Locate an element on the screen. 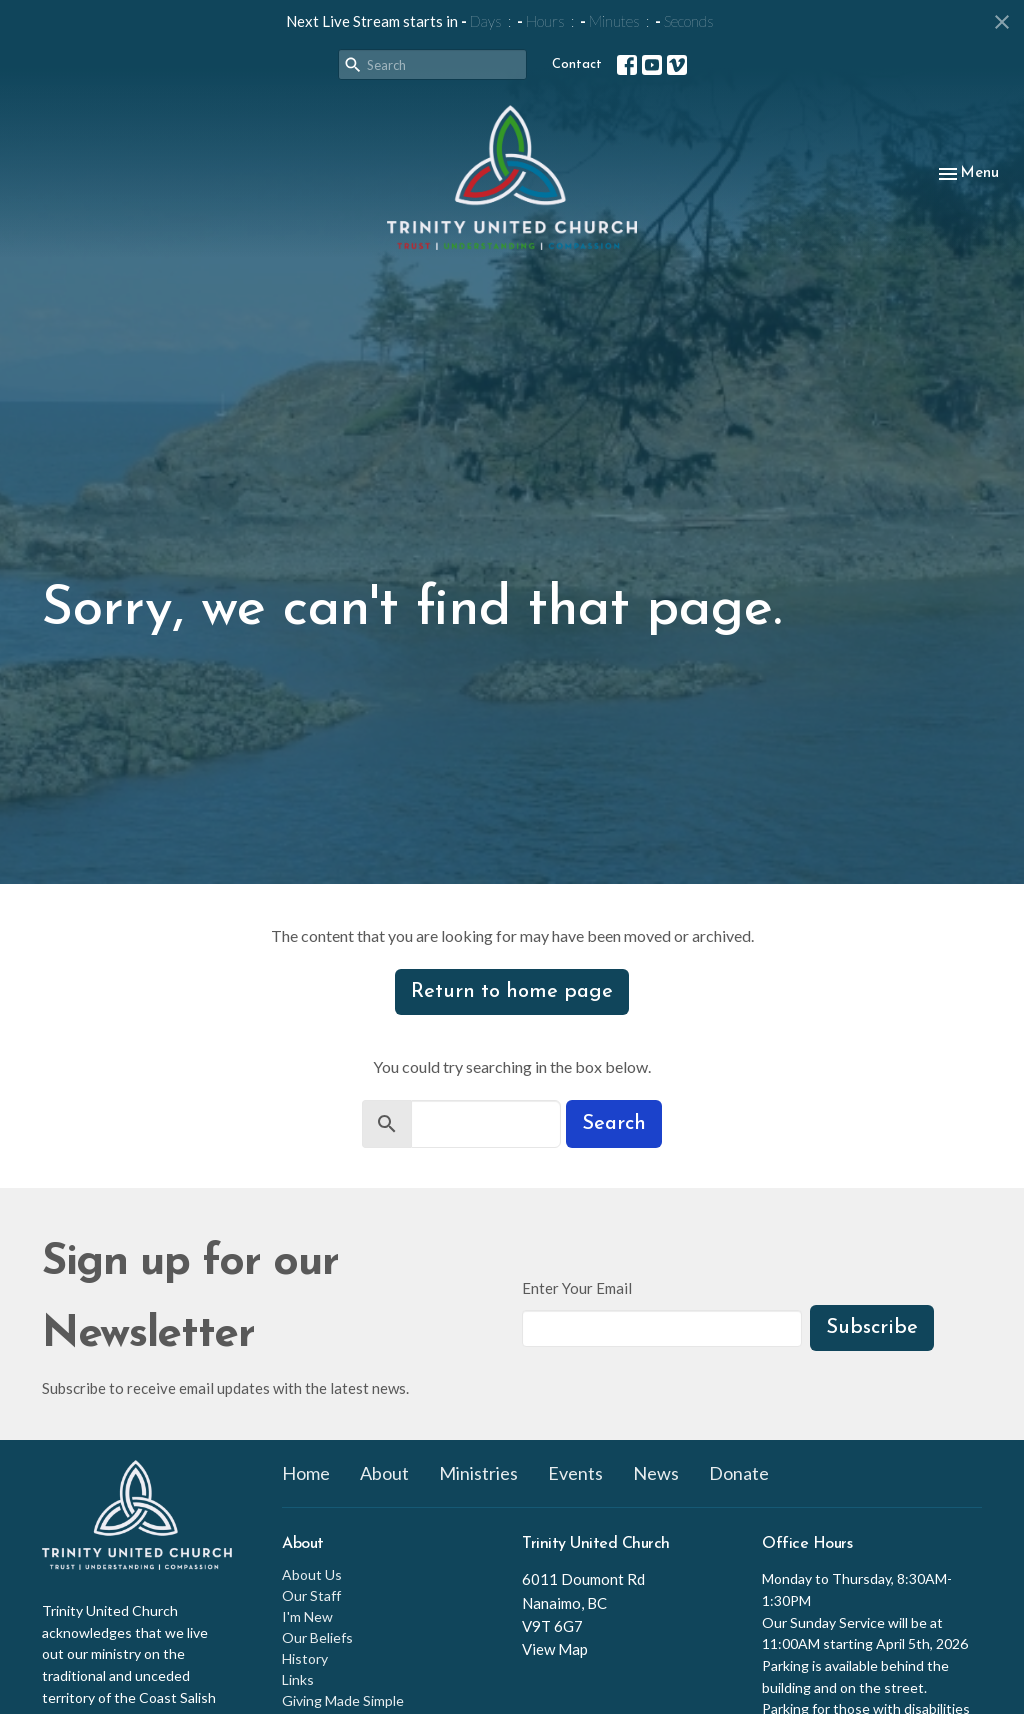 This screenshot has width=1024, height=1714. Giving Made Simple is located at coordinates (343, 1700).